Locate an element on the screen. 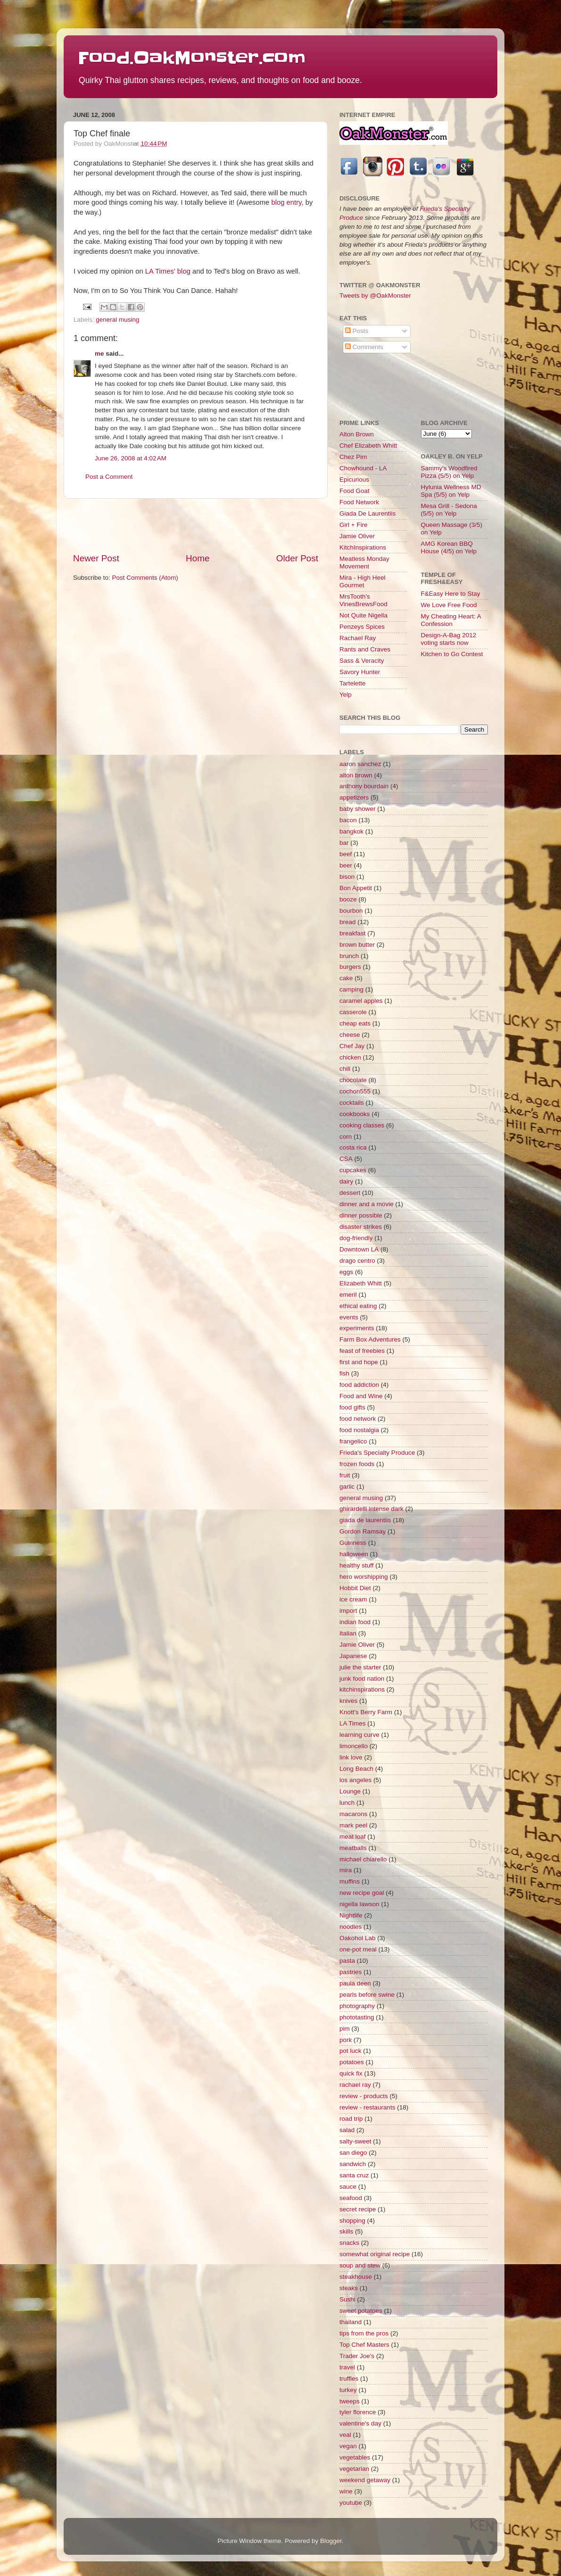 This screenshot has height=2576, width=561. booze is located at coordinates (348, 899).